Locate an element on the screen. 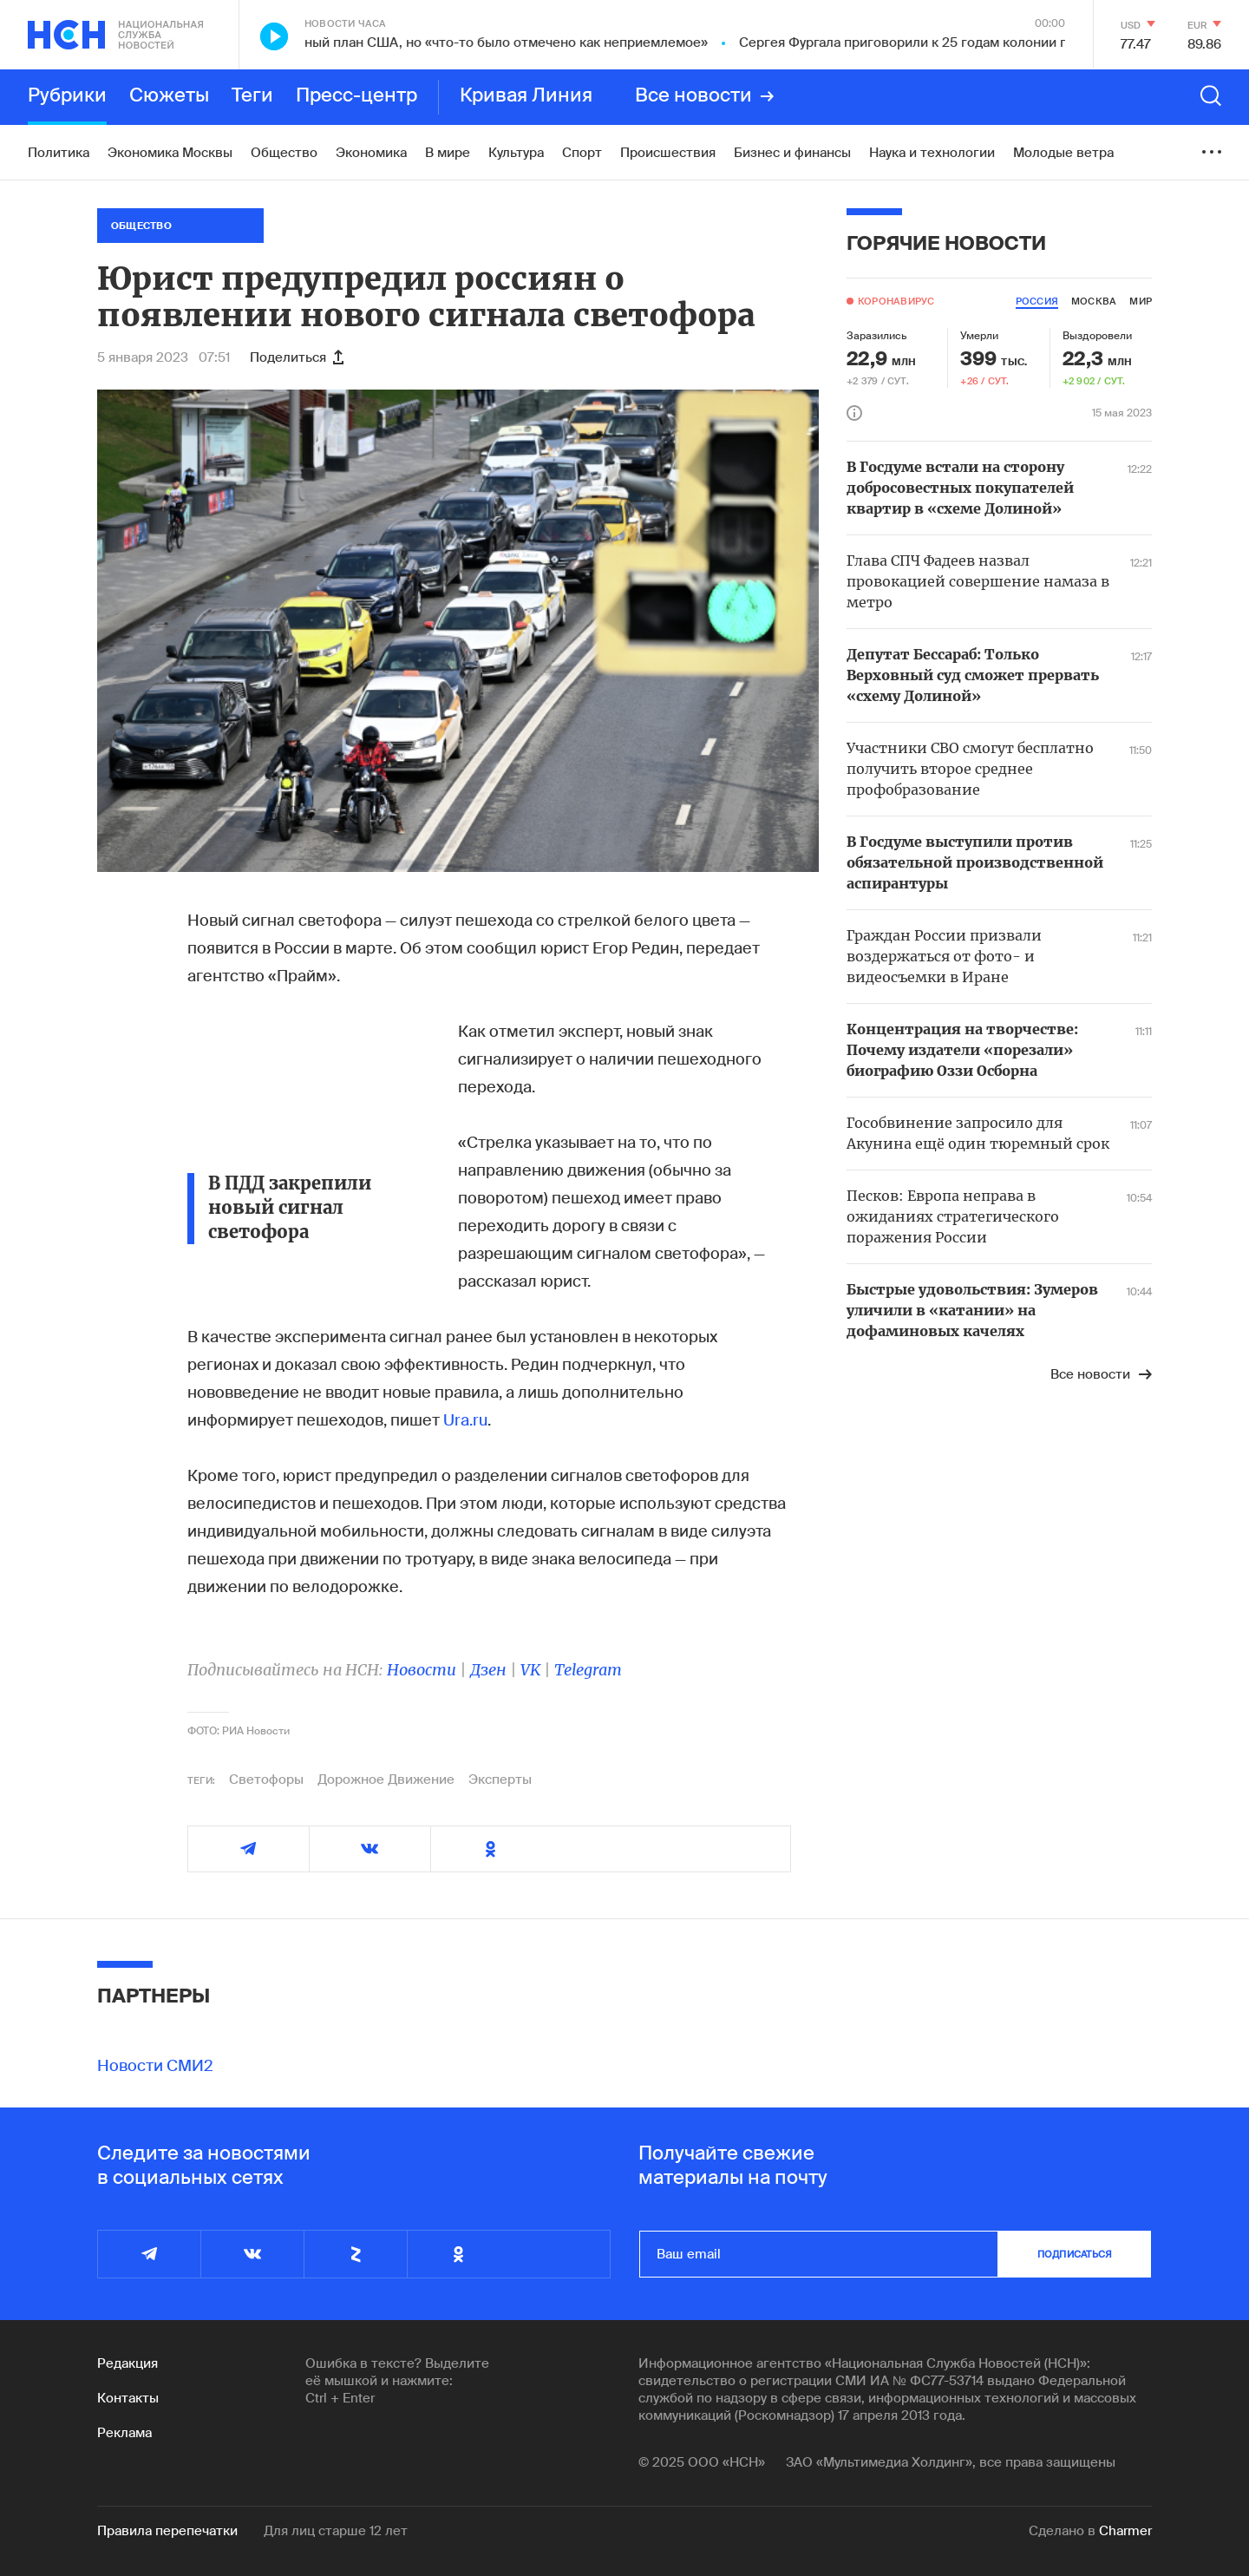 The height and width of the screenshot is (2576, 1249). Реклама is located at coordinates (124, 2433).